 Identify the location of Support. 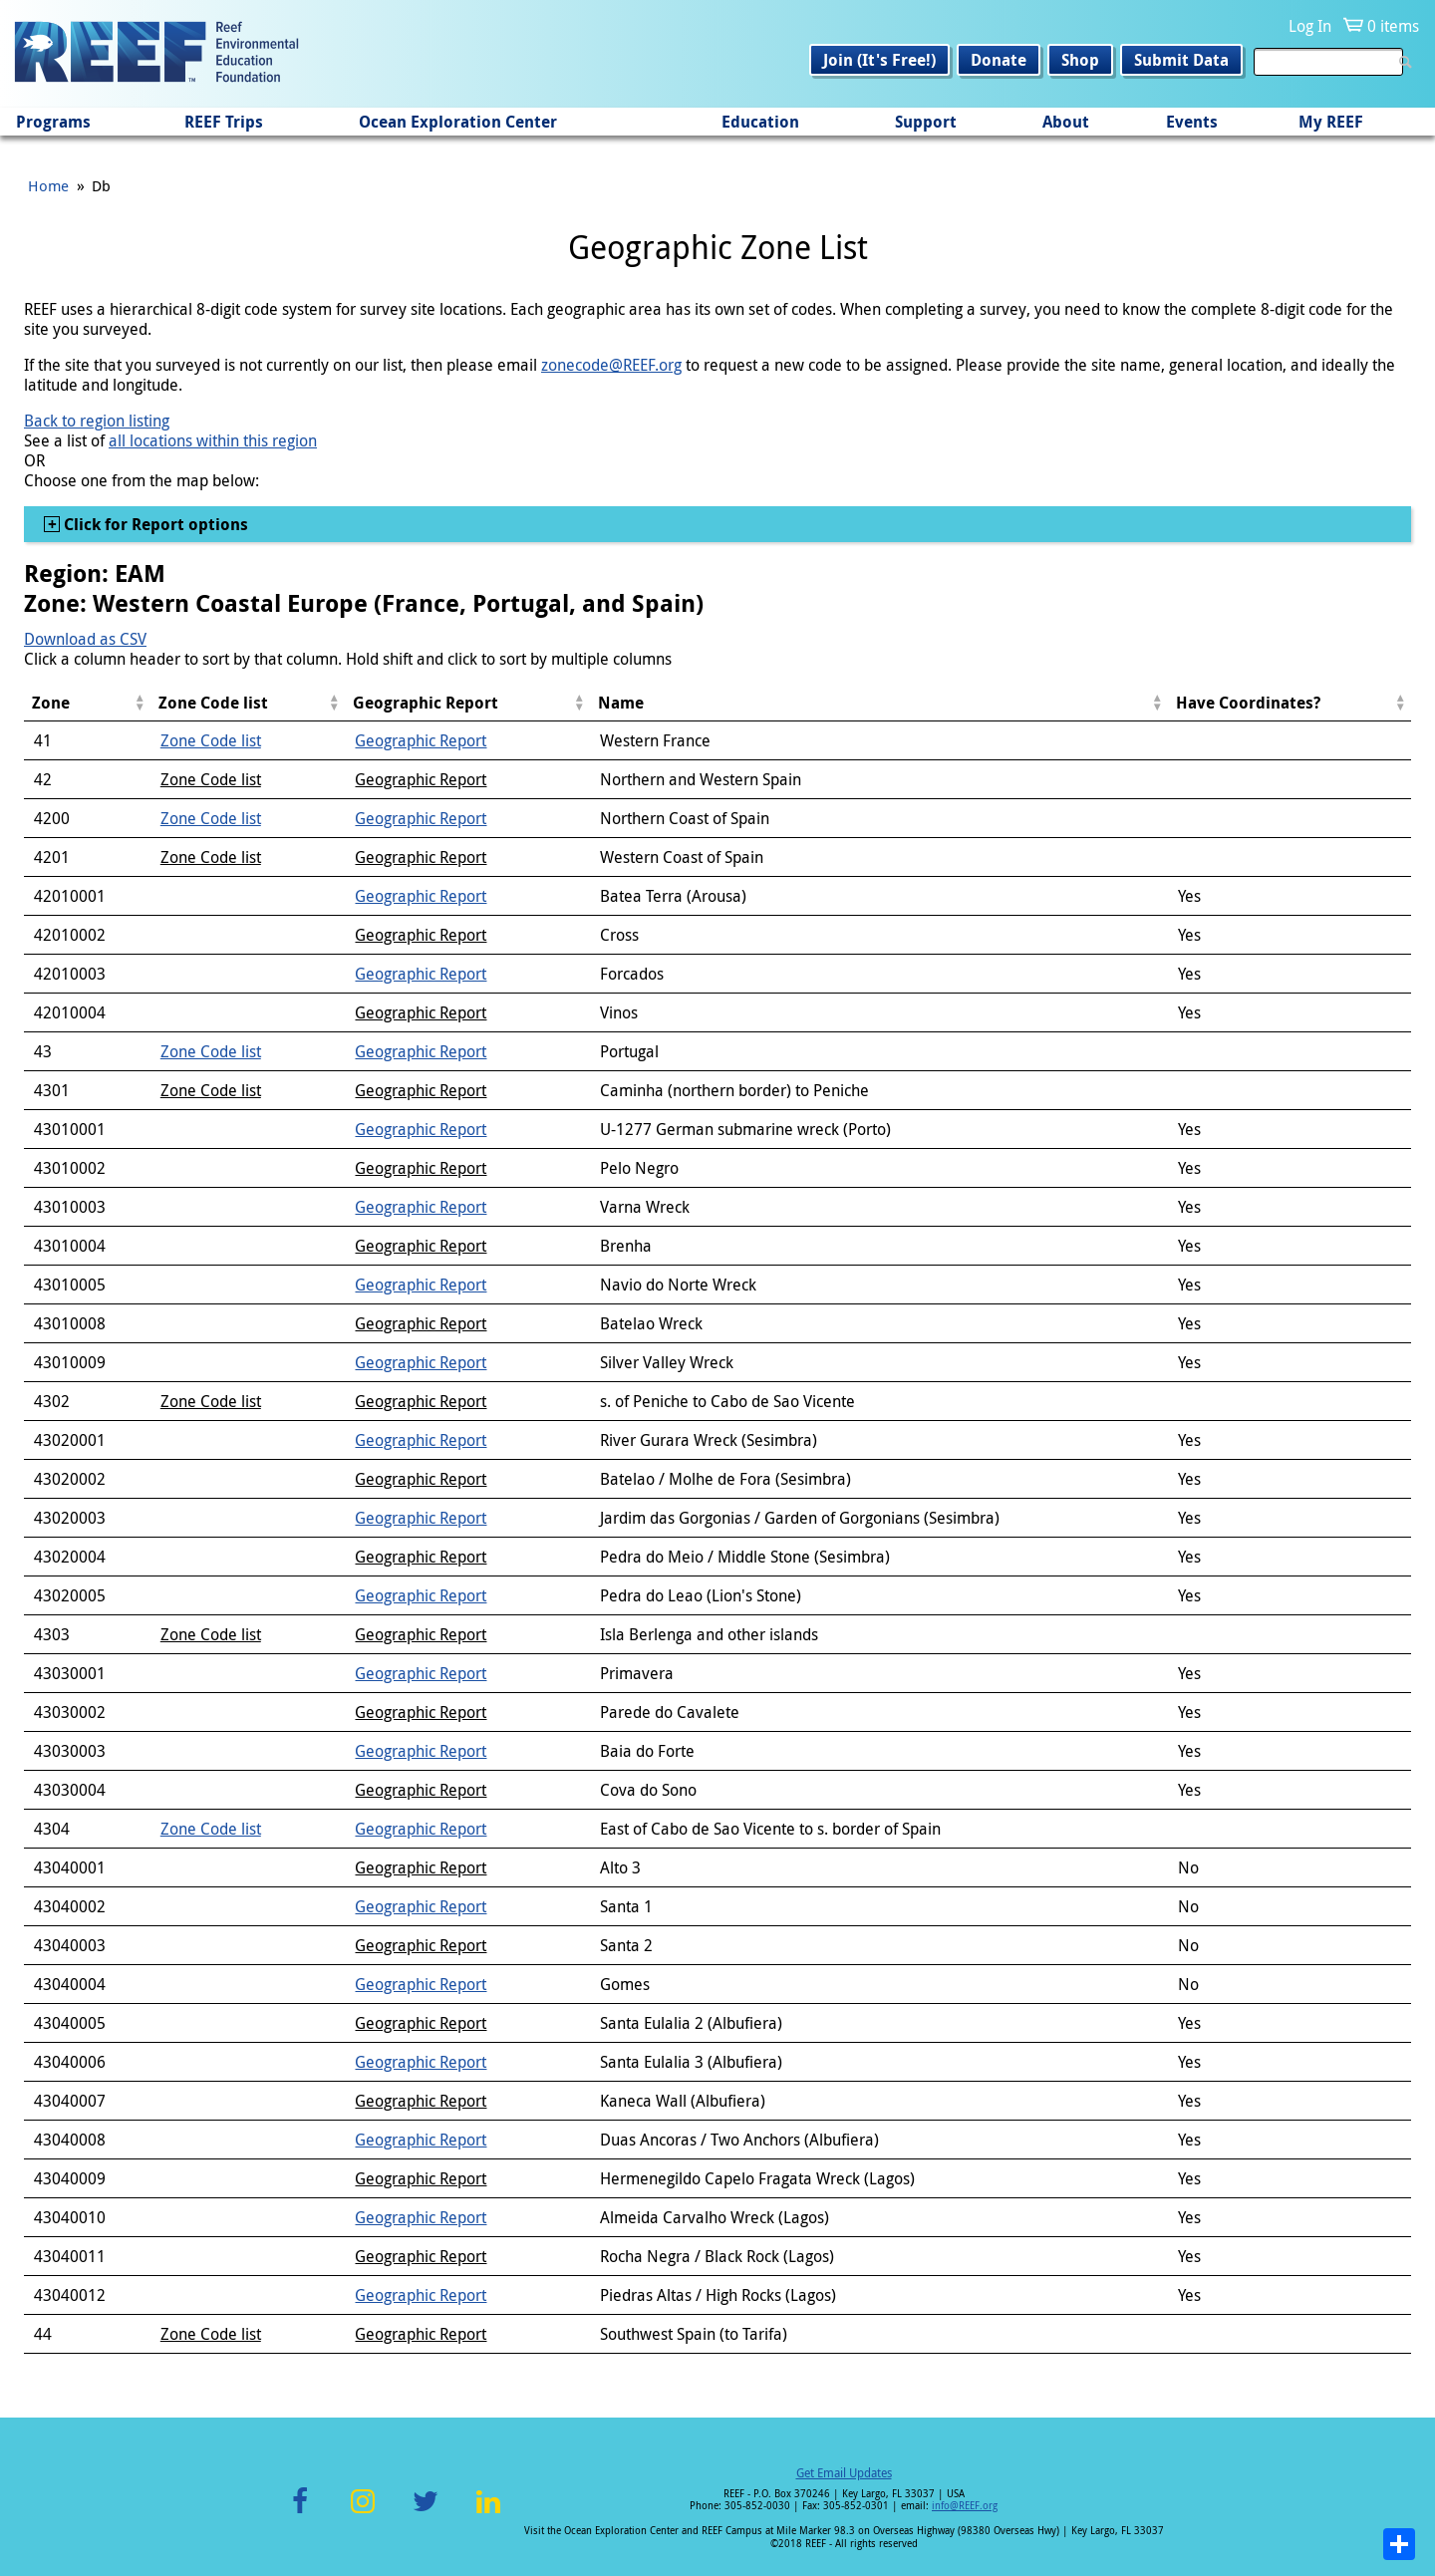
(926, 122).